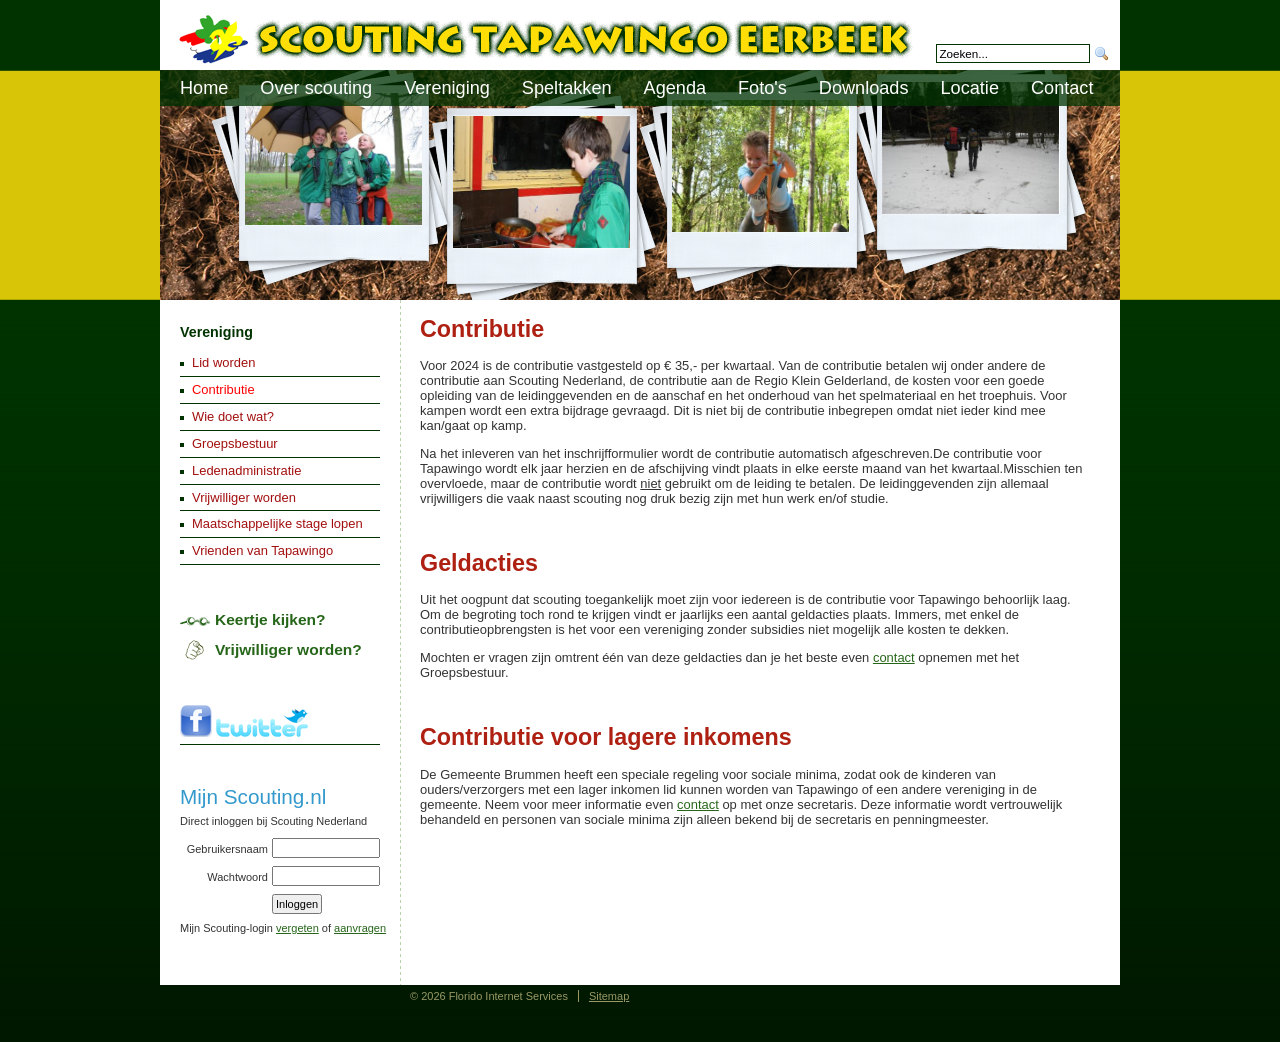 The image size is (1280, 1042). What do you see at coordinates (864, 88) in the screenshot?
I see `Downloads` at bounding box center [864, 88].